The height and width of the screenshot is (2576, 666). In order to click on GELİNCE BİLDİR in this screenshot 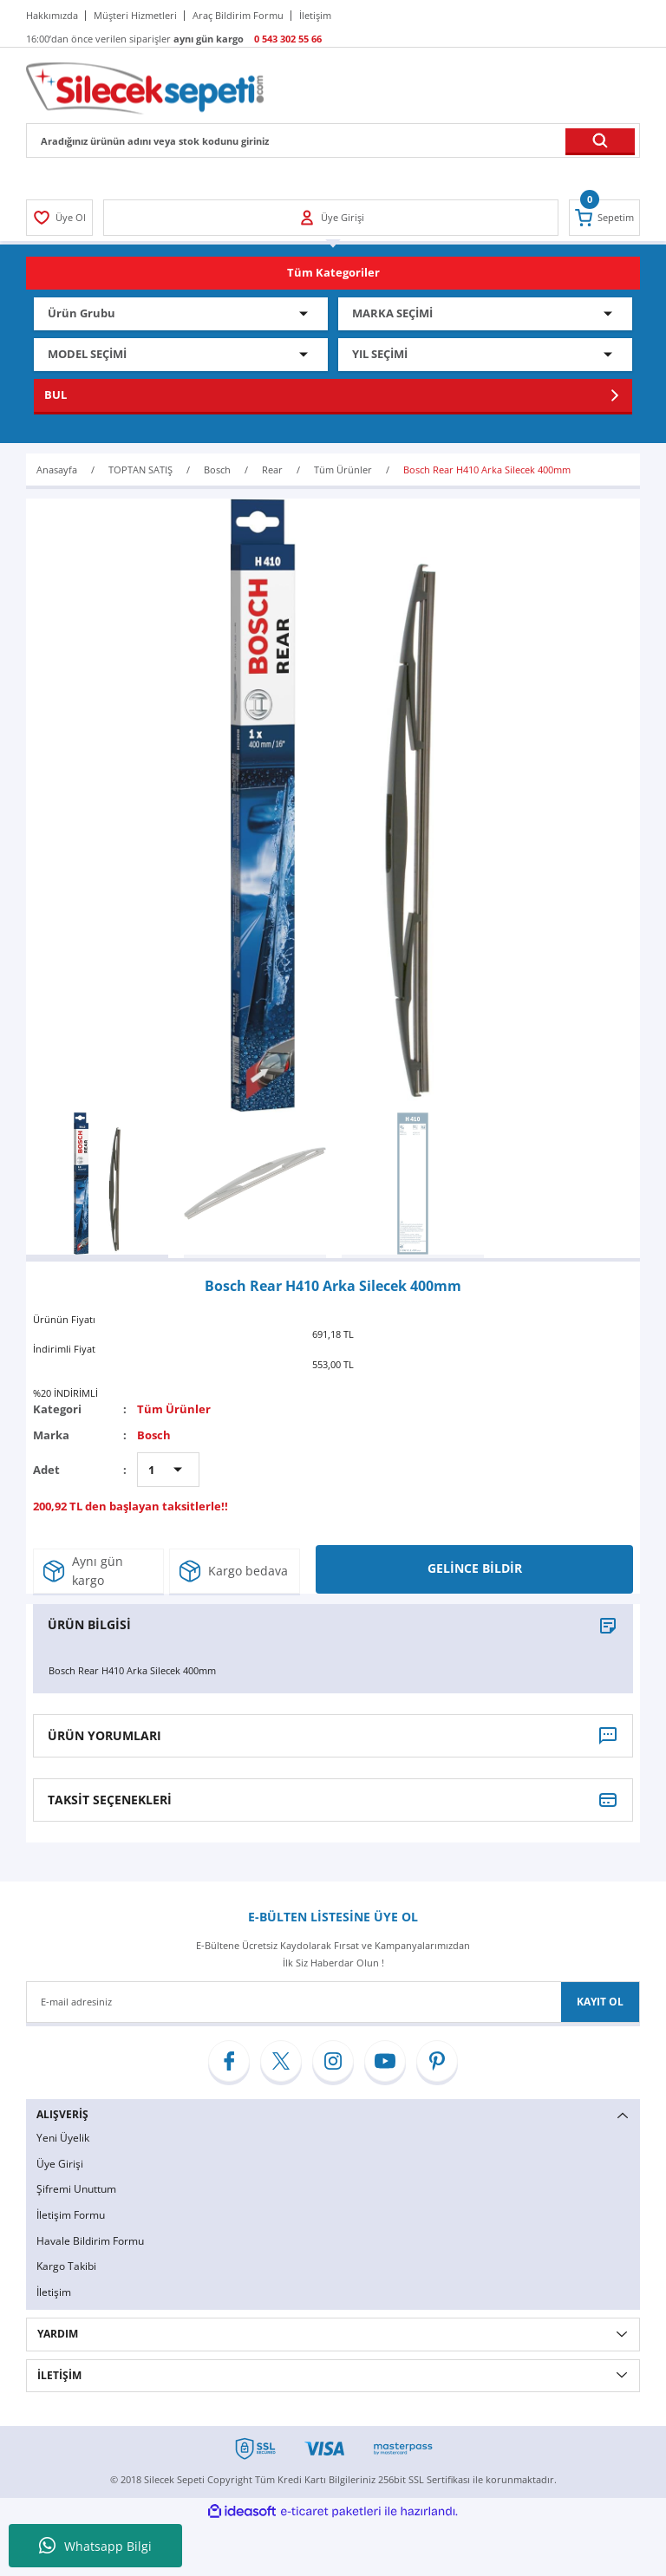, I will do `click(475, 1568)`.